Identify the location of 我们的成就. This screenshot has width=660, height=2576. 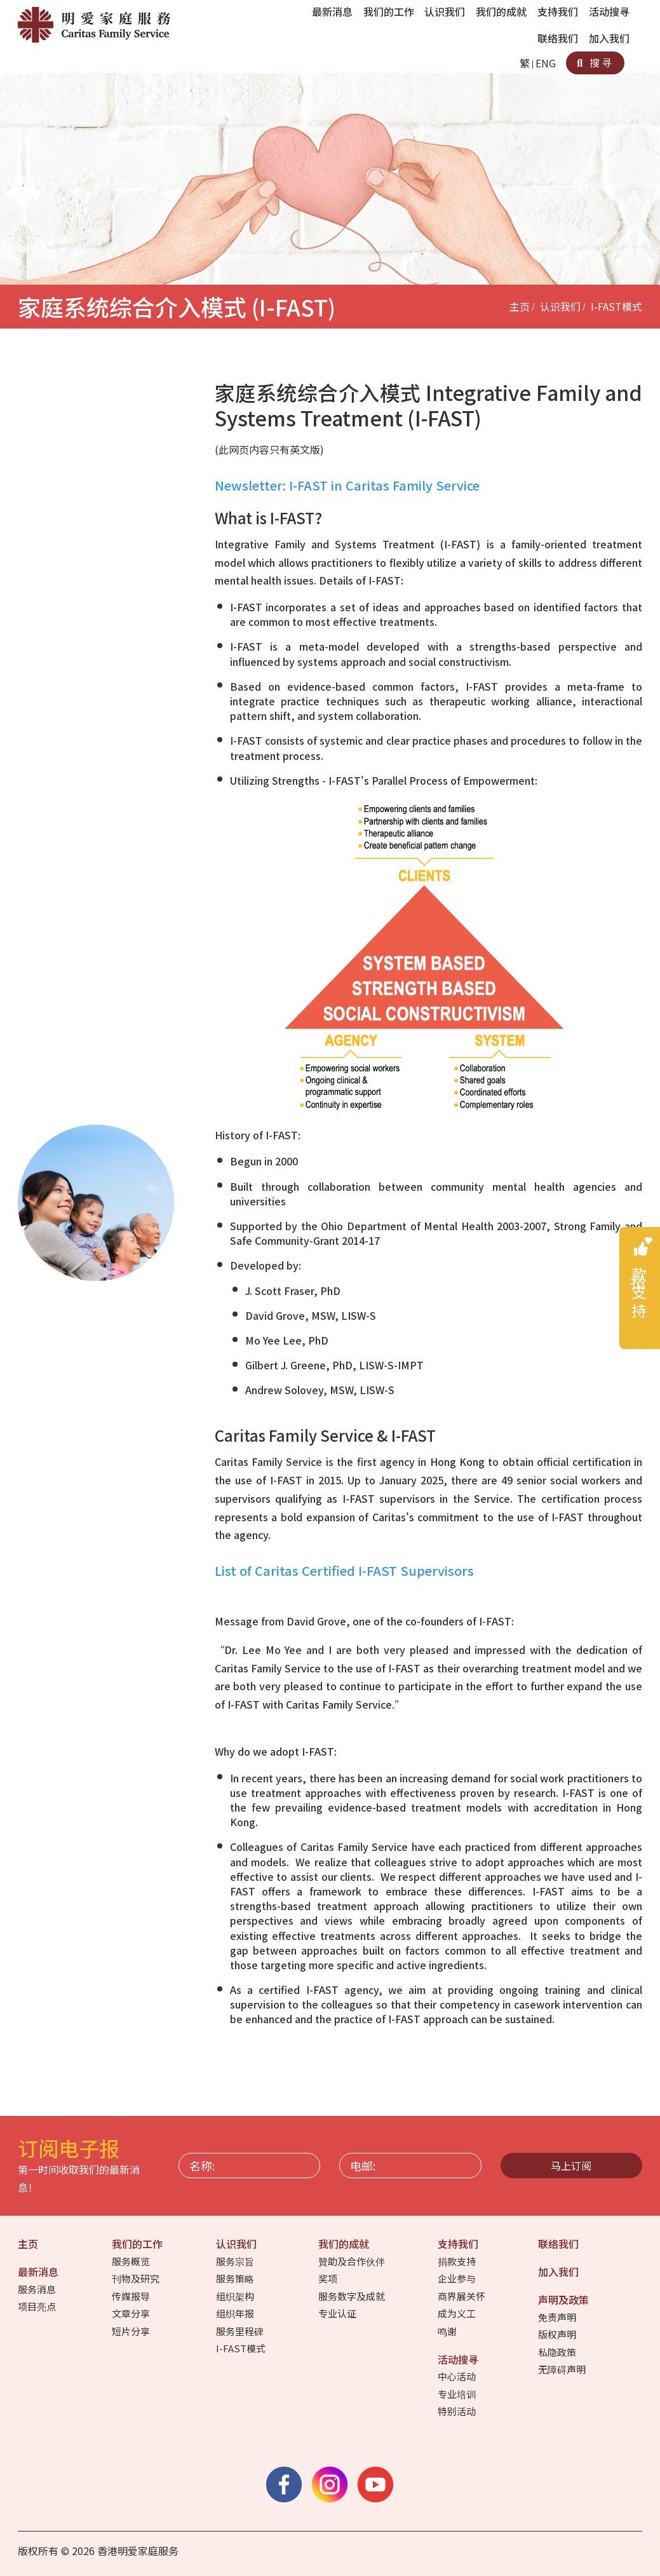
(345, 2243).